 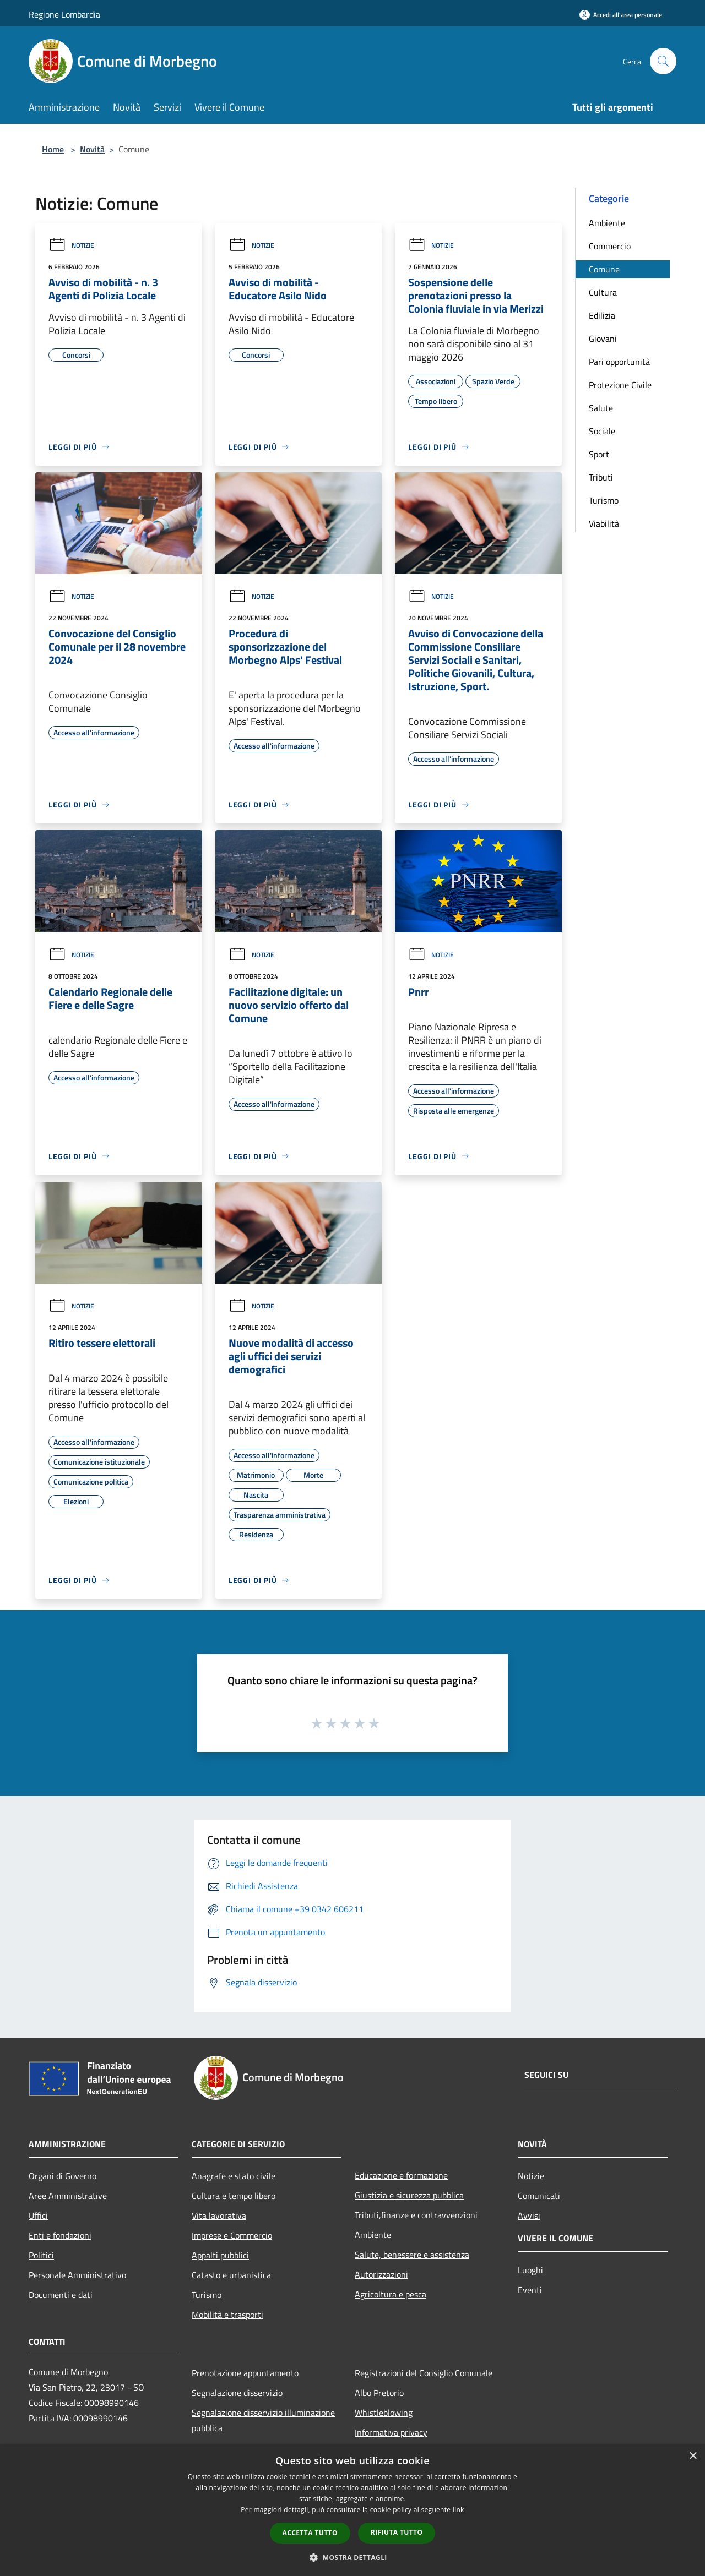 What do you see at coordinates (352, 2510) in the screenshot?
I see `[dialog]` at bounding box center [352, 2510].